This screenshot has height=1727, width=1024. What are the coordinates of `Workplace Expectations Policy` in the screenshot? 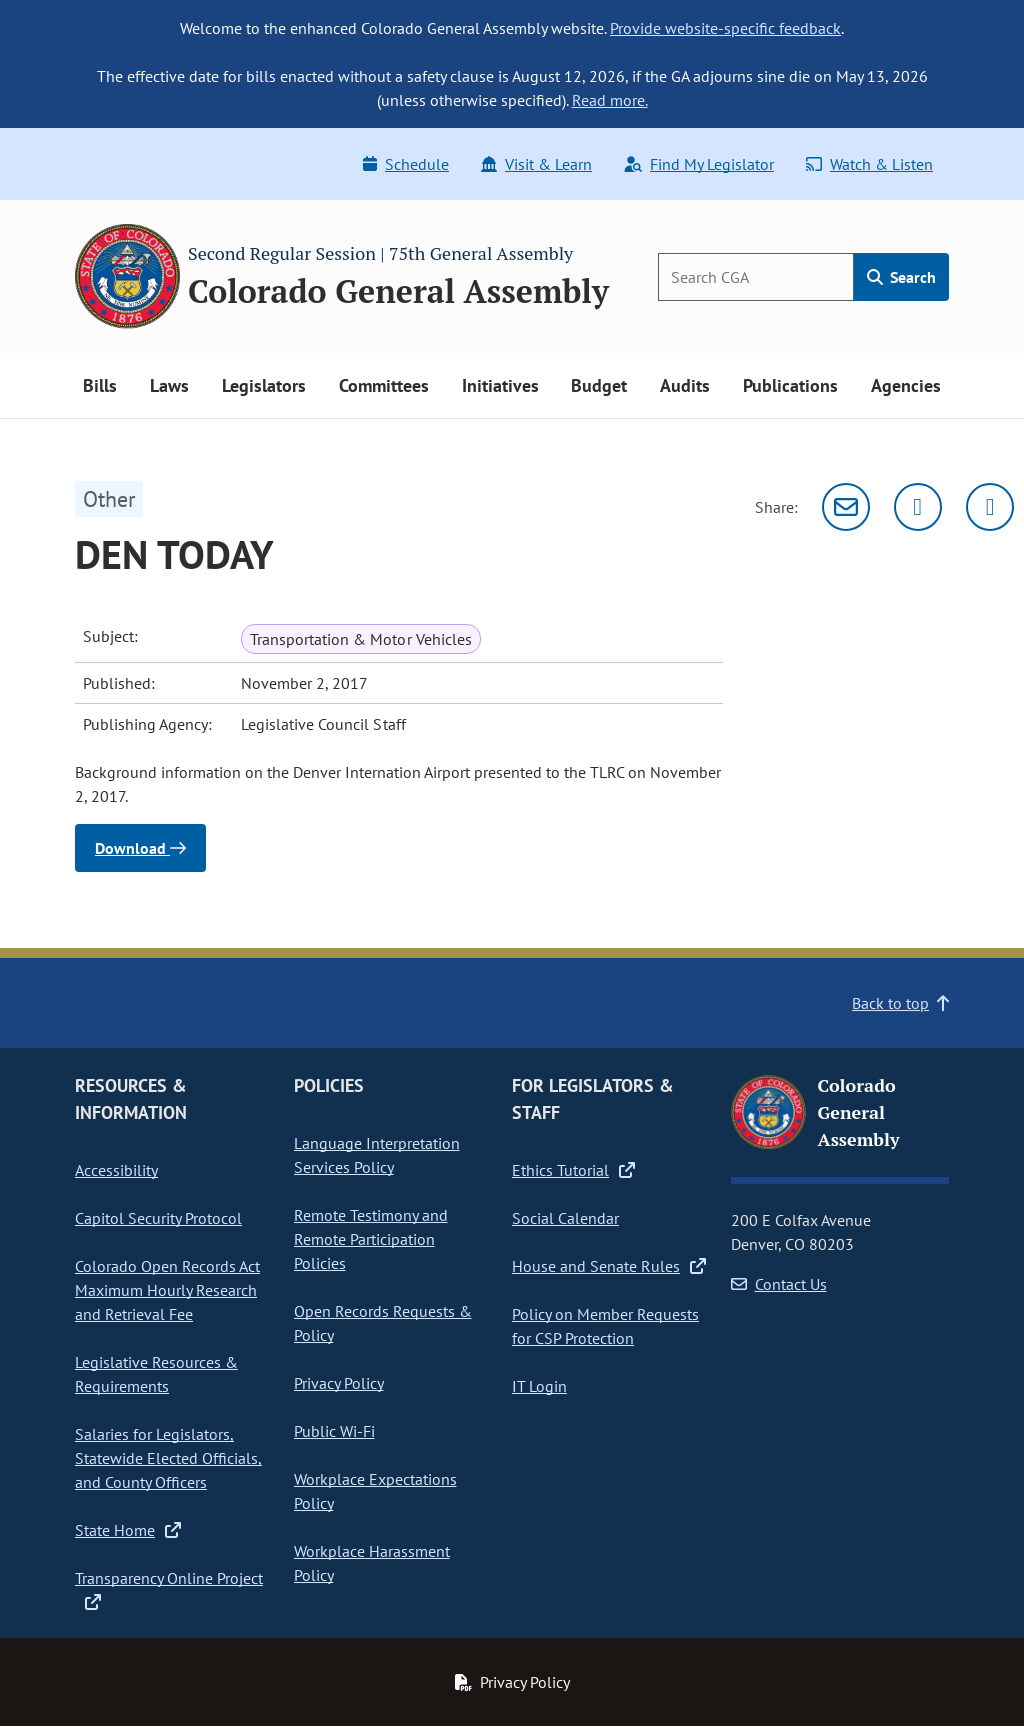 It's located at (375, 1491).